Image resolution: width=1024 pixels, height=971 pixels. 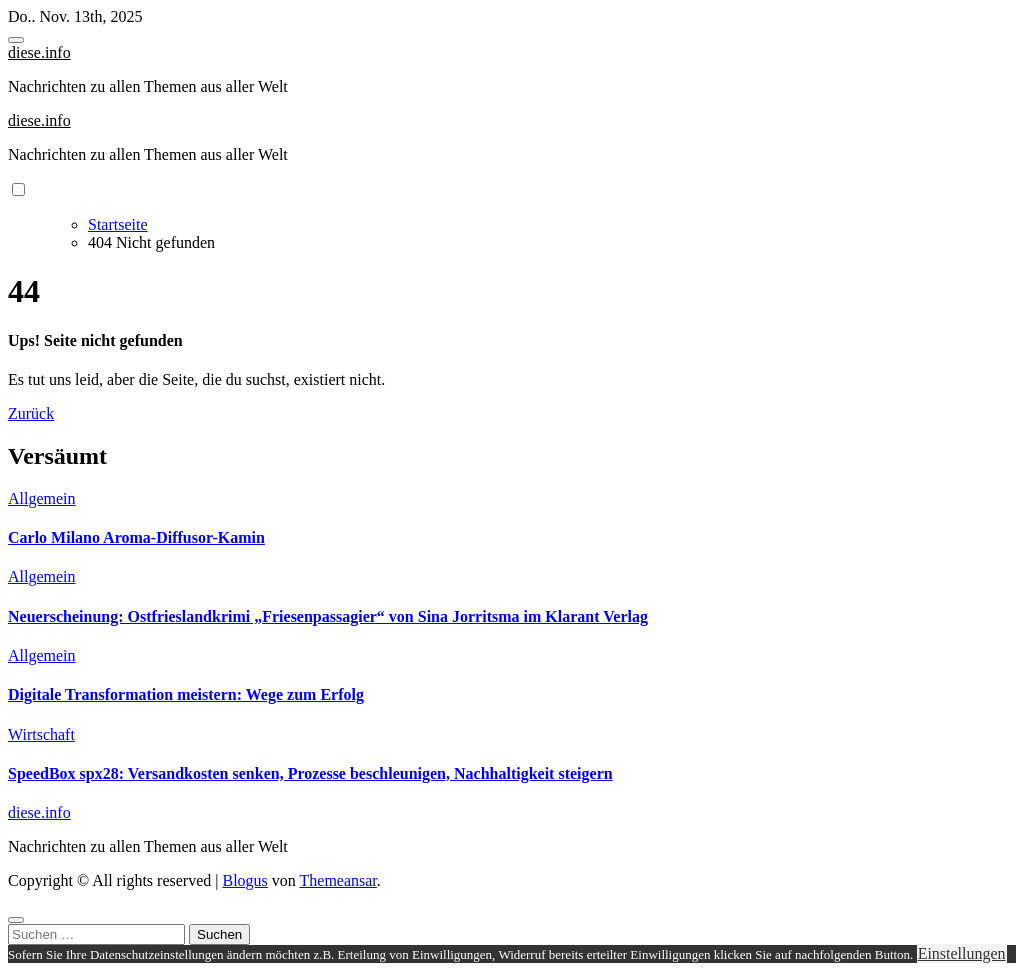 What do you see at coordinates (136, 537) in the screenshot?
I see `Carlo Milano Aroma-Diffusor-Kamin` at bounding box center [136, 537].